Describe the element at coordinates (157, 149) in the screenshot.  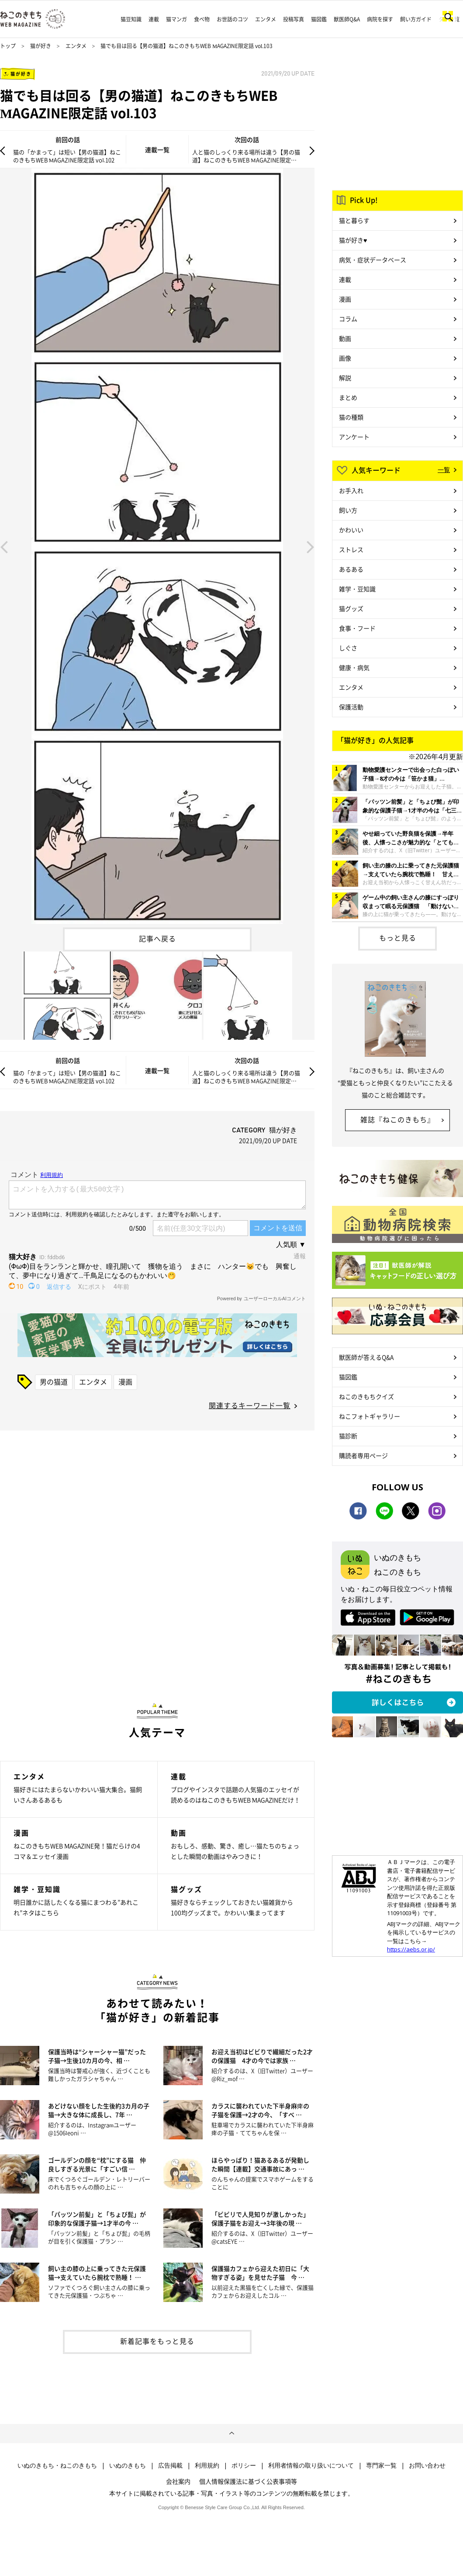
I see `連載一覧` at that location.